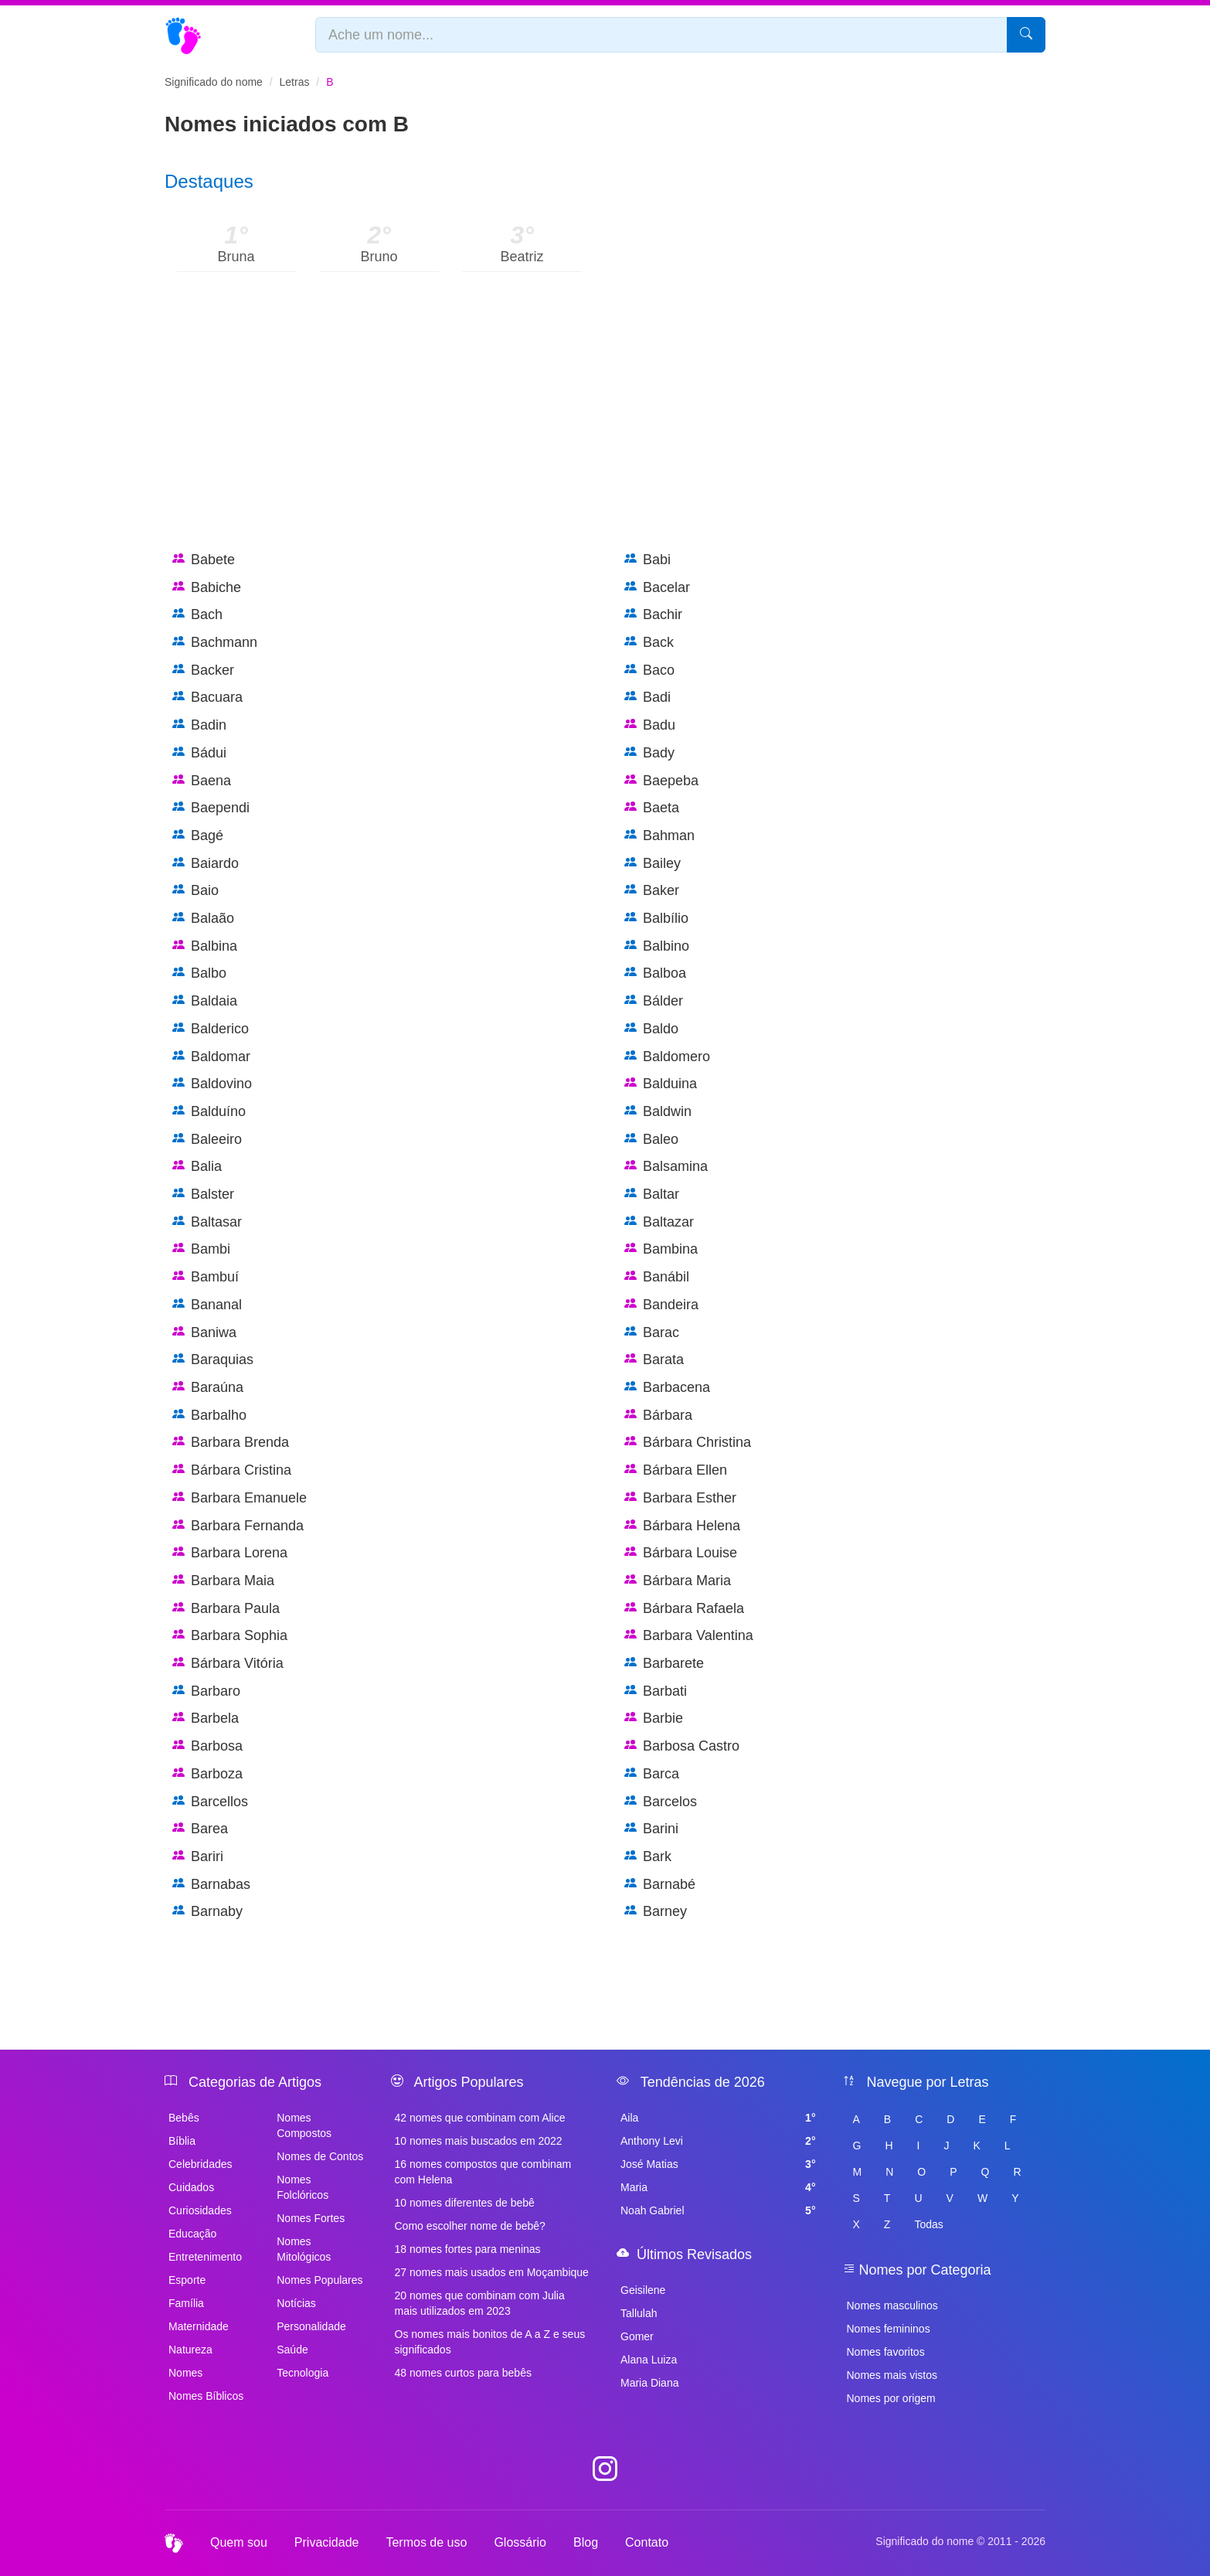 The height and width of the screenshot is (2576, 1210). Describe the element at coordinates (656, 918) in the screenshot. I see `Balbílio` at that location.